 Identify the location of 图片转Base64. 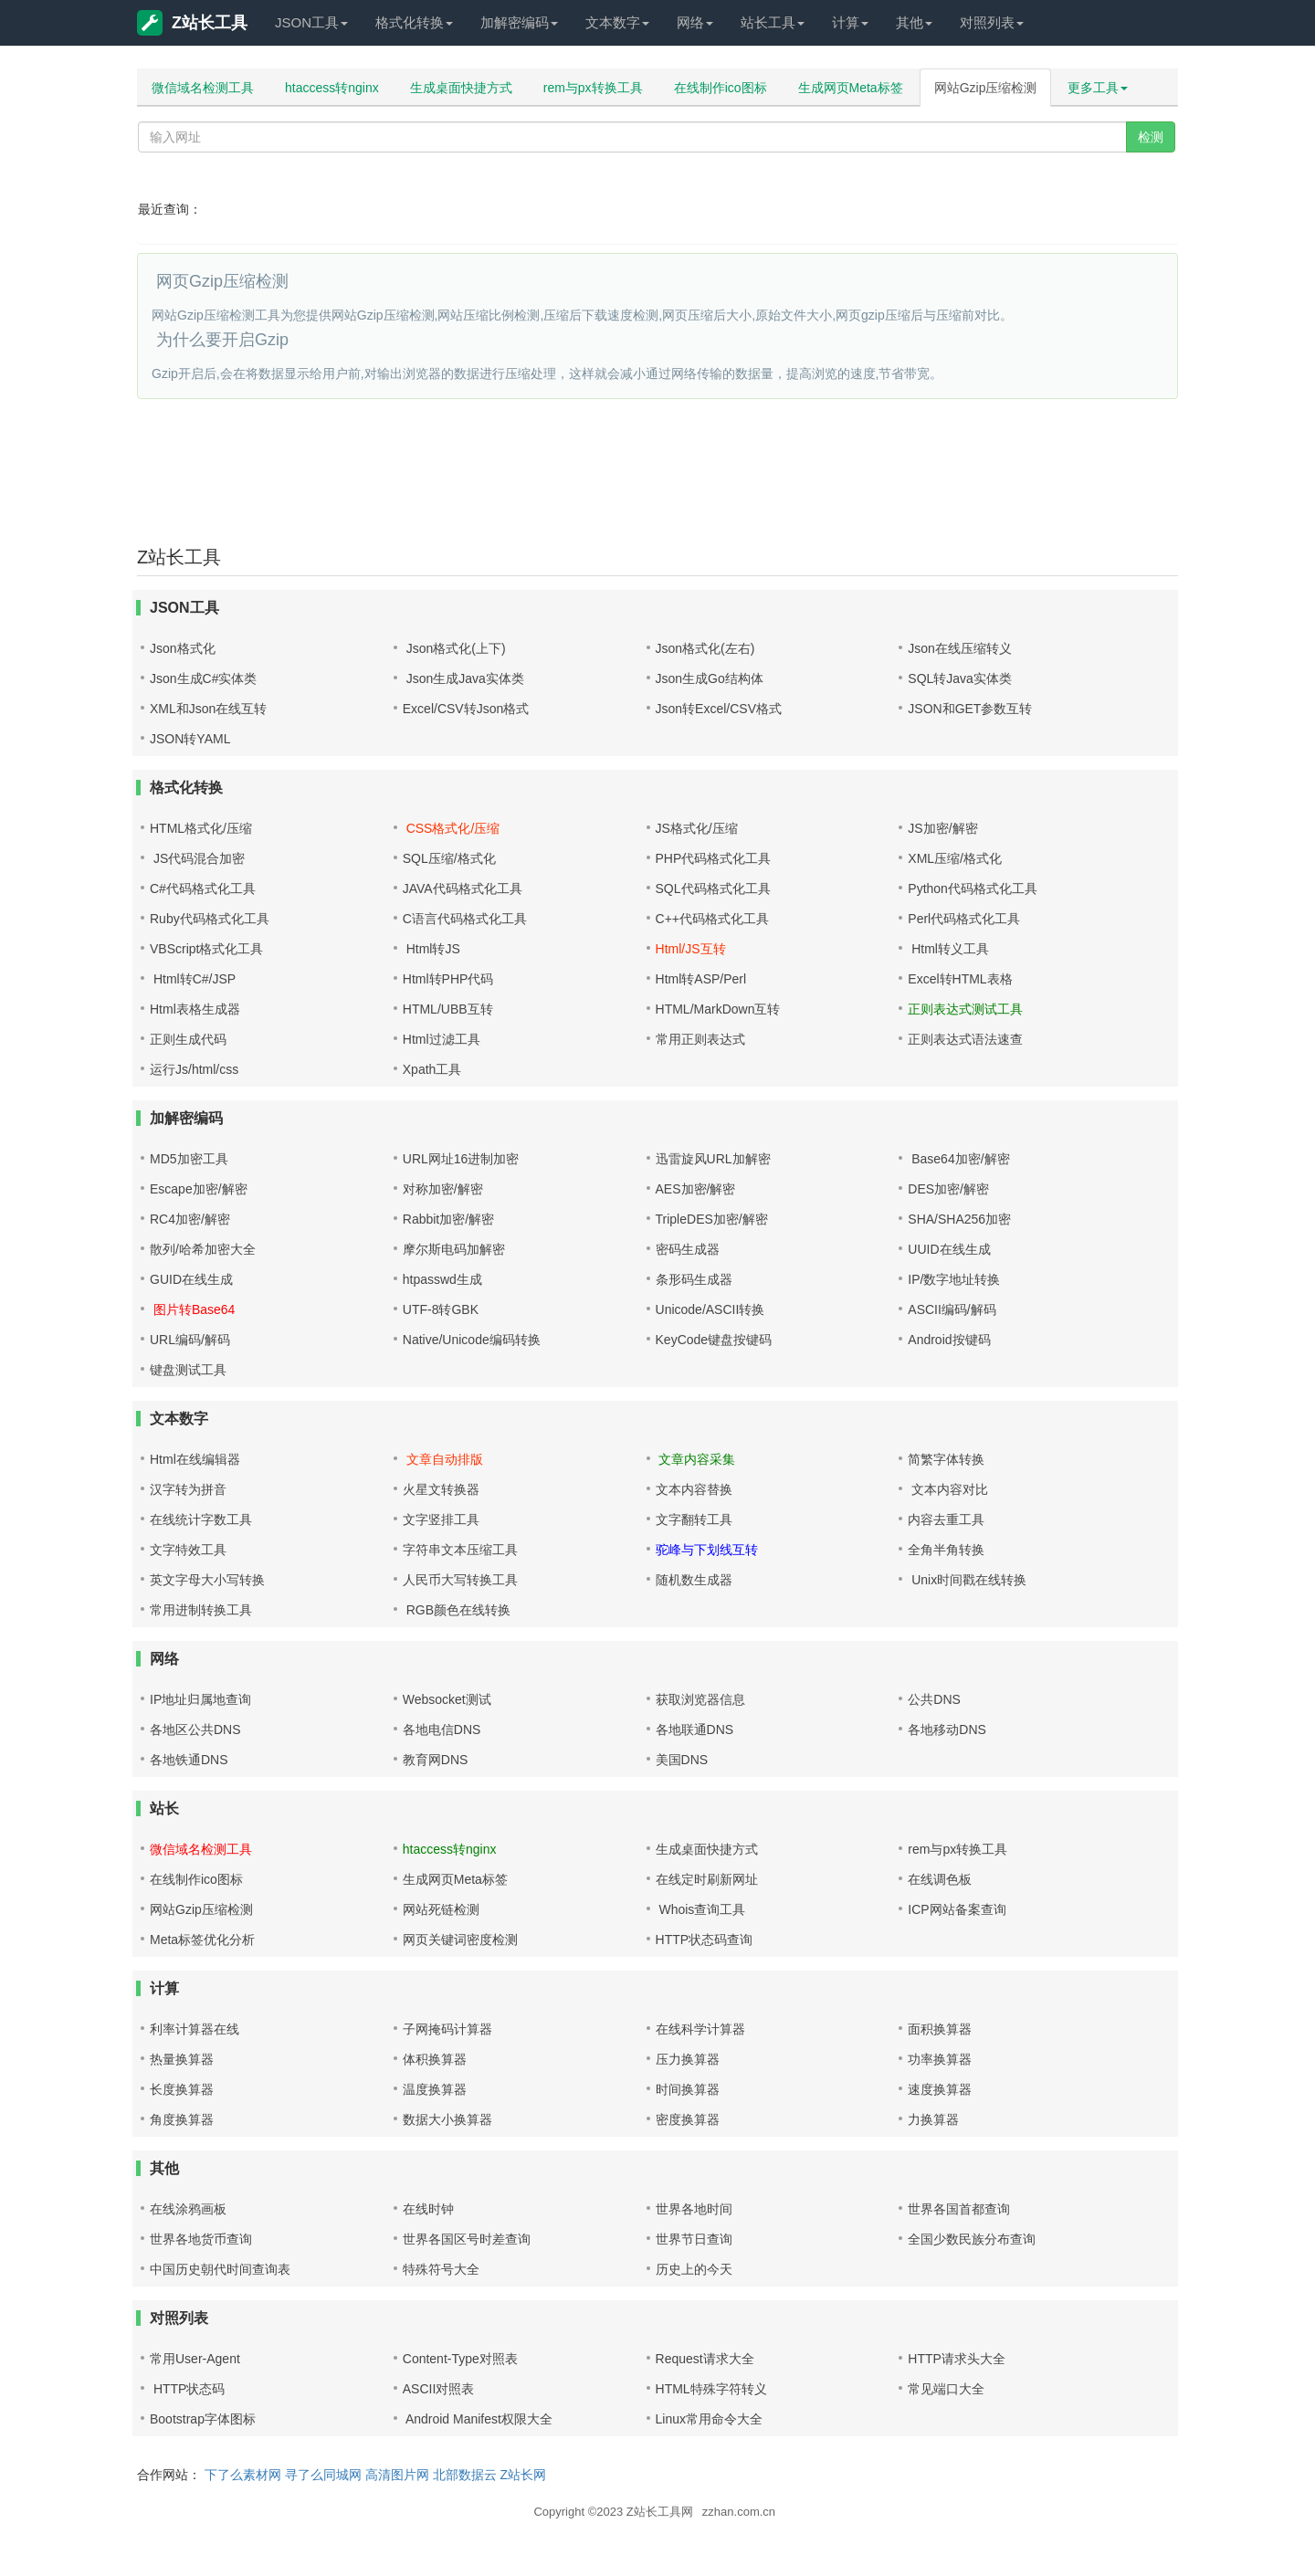
(192, 1309).